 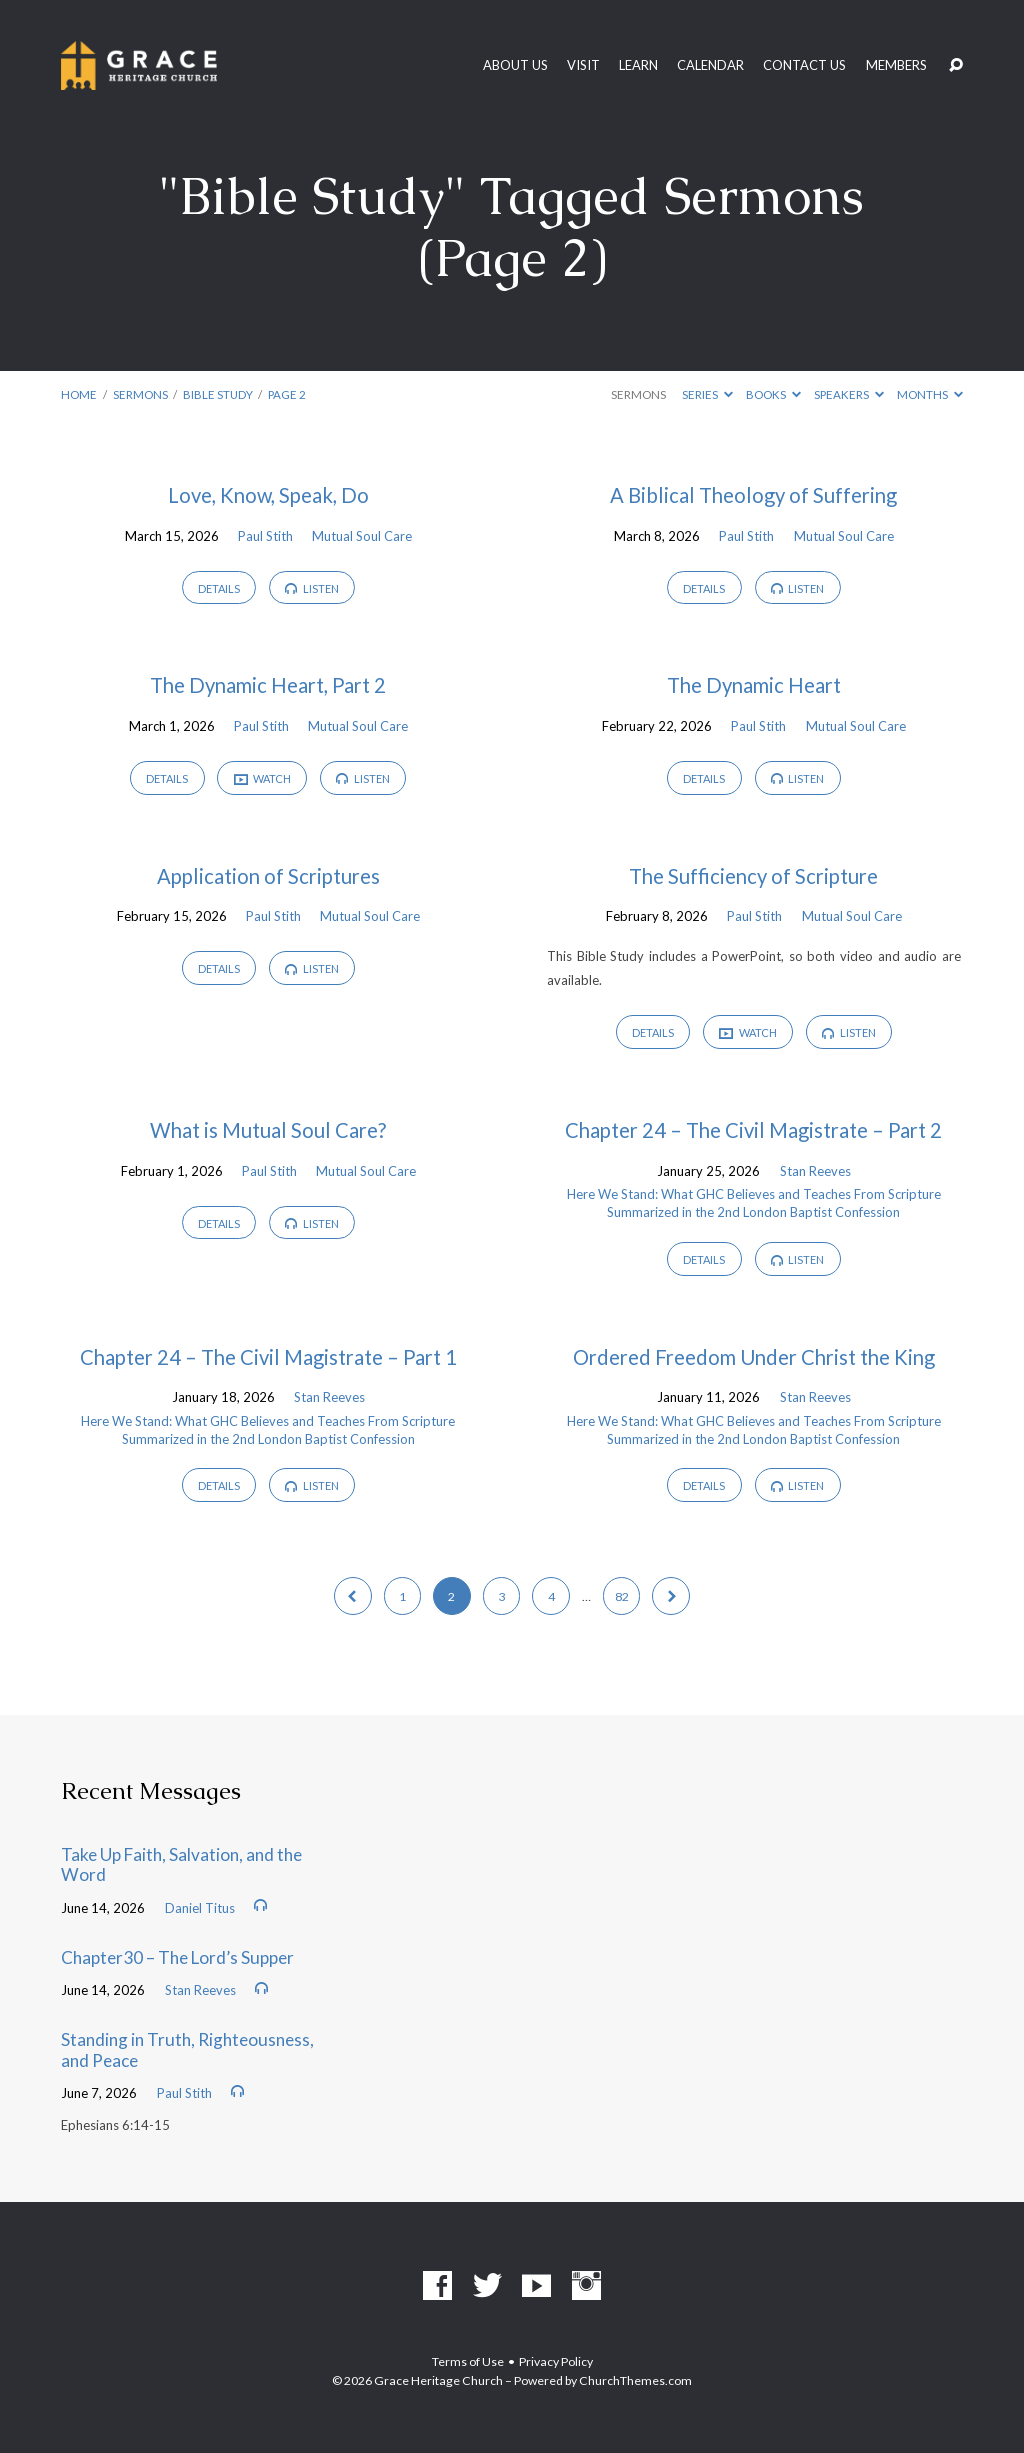 What do you see at coordinates (79, 394) in the screenshot?
I see `Home` at bounding box center [79, 394].